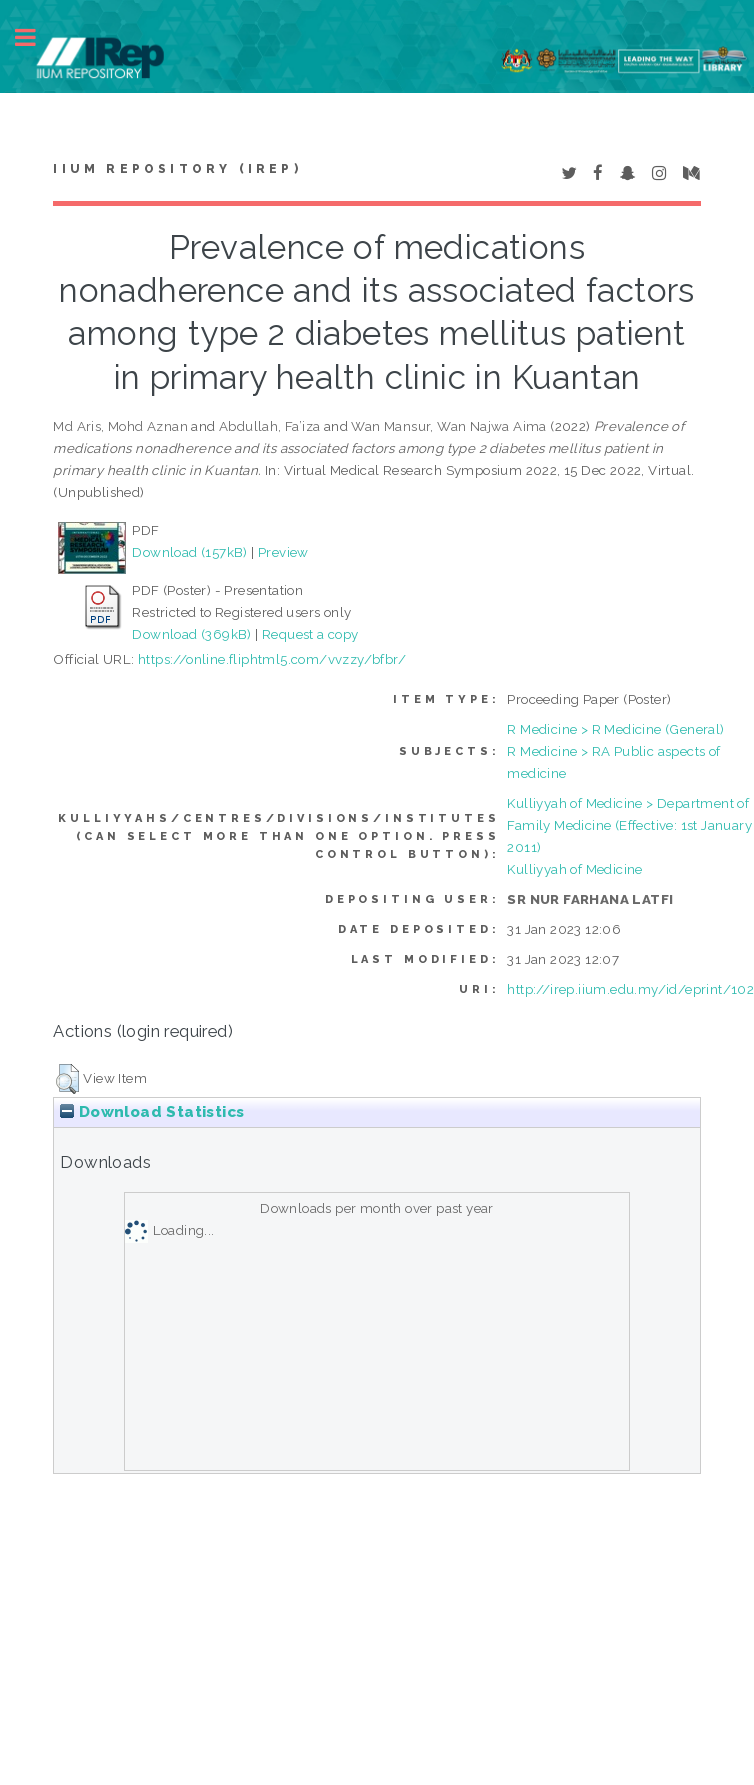 The width and height of the screenshot is (754, 1785). Describe the element at coordinates (310, 634) in the screenshot. I see `Request a copy` at that location.